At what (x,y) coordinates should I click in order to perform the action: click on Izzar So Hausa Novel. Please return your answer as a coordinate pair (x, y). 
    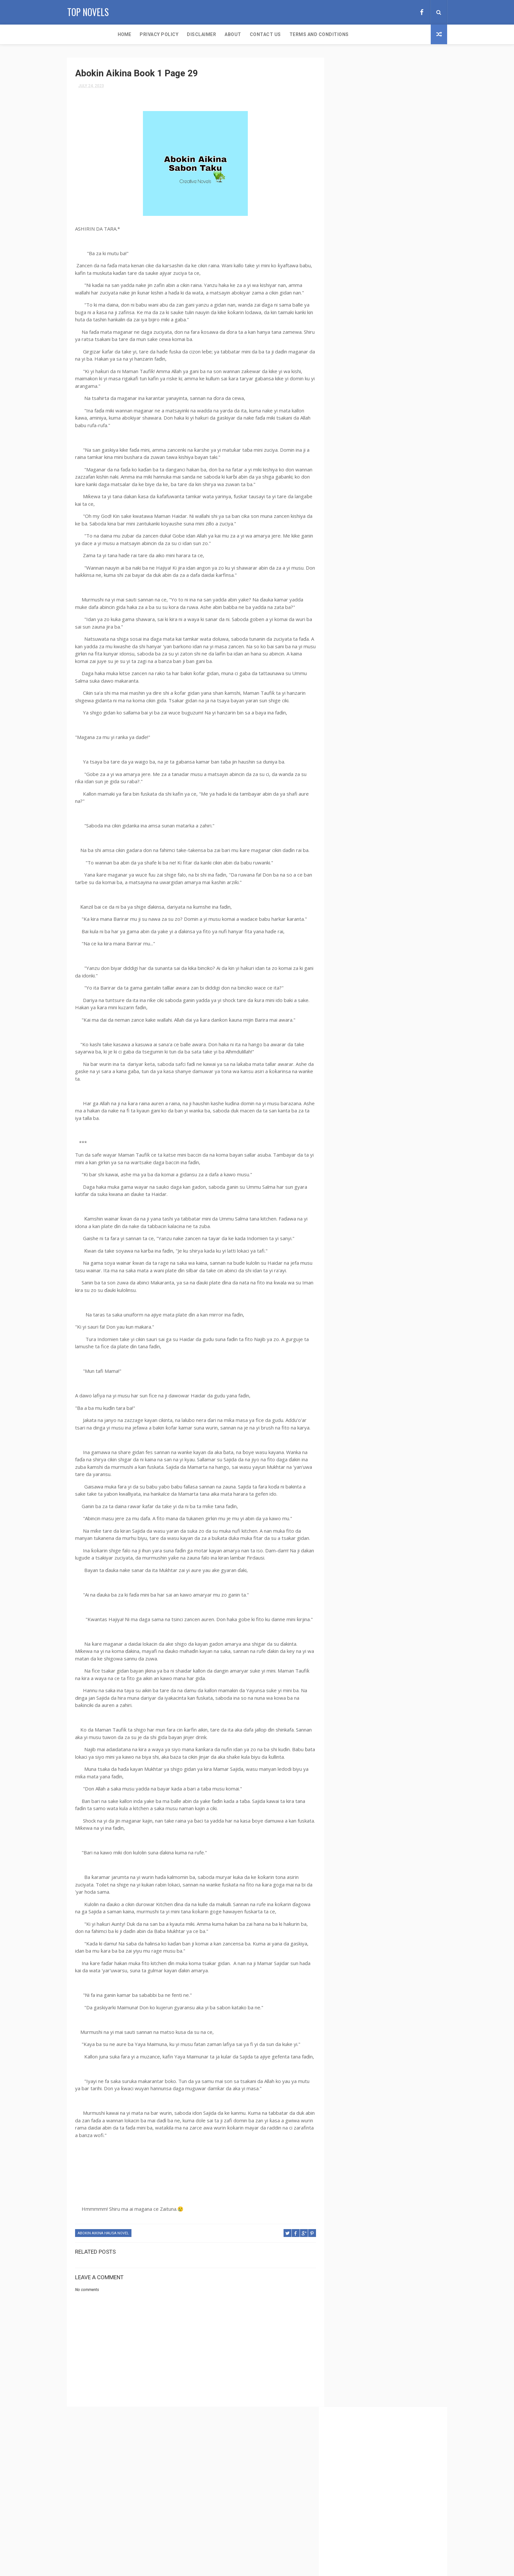
    Looking at the image, I should click on (361, 890).